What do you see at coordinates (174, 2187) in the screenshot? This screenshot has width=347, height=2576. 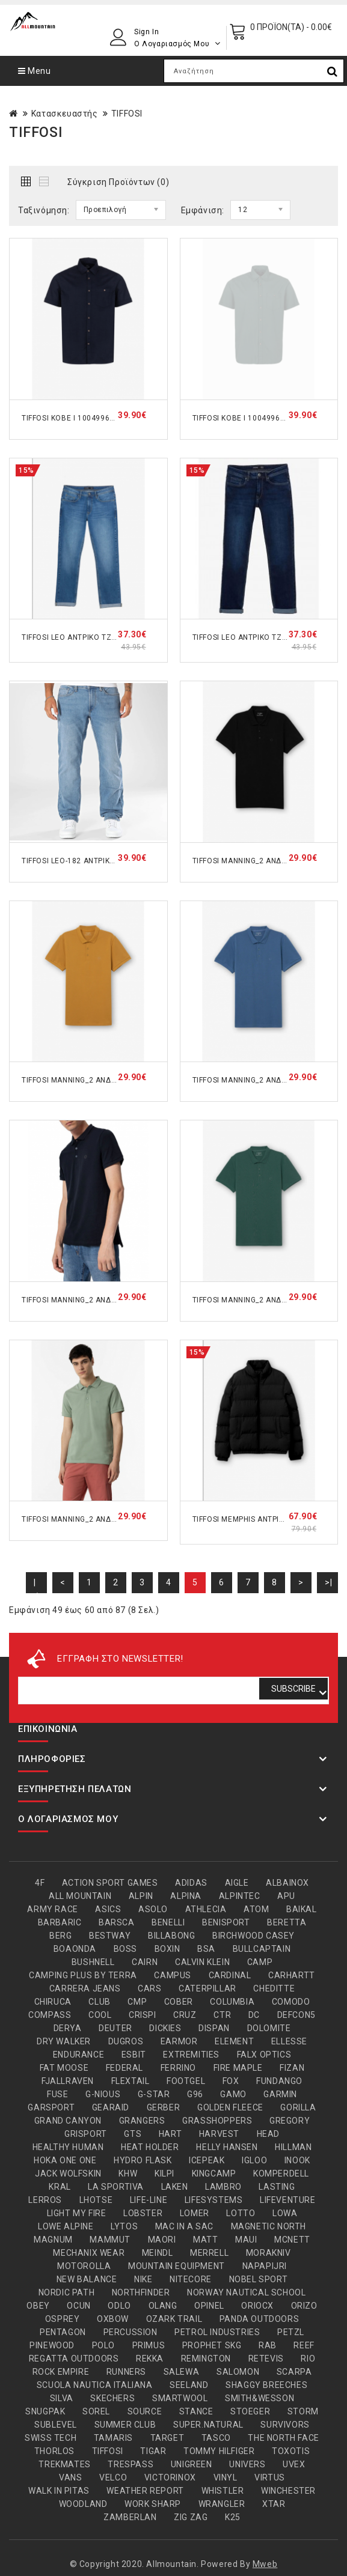 I see `LAKEN` at bounding box center [174, 2187].